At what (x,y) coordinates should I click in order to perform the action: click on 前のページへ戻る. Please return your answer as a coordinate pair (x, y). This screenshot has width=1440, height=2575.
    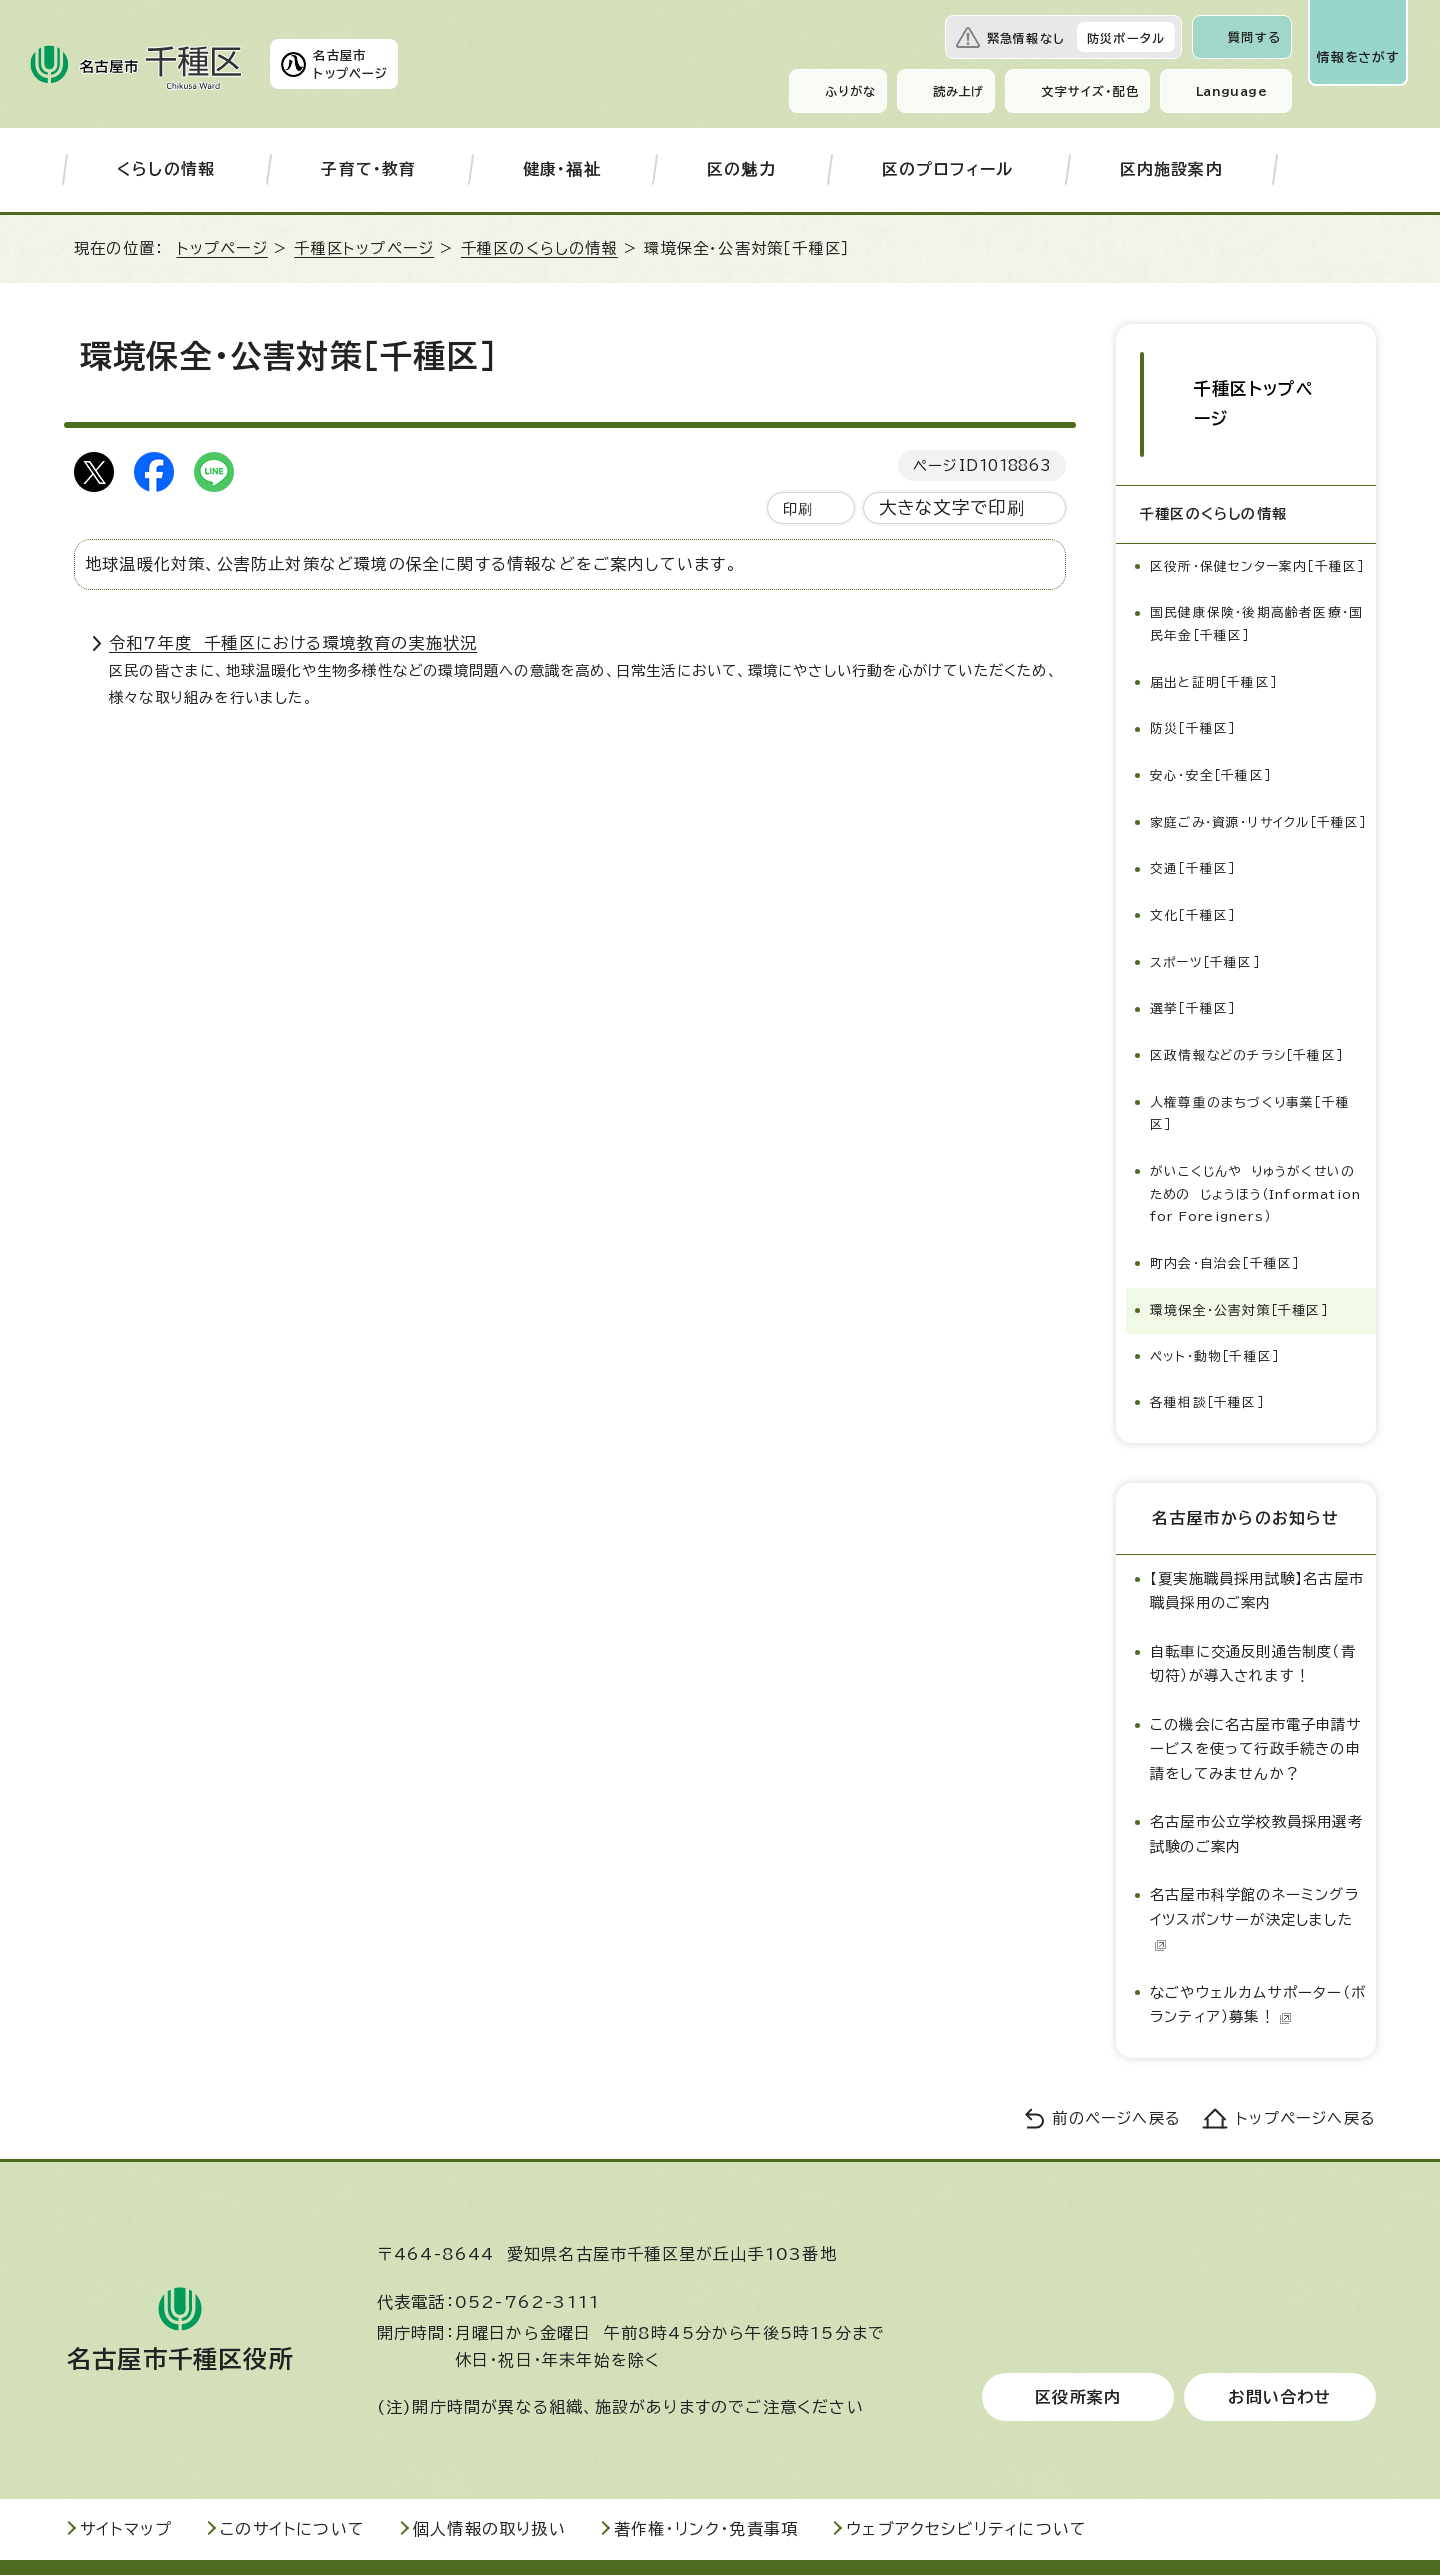
    Looking at the image, I should click on (1116, 2074).